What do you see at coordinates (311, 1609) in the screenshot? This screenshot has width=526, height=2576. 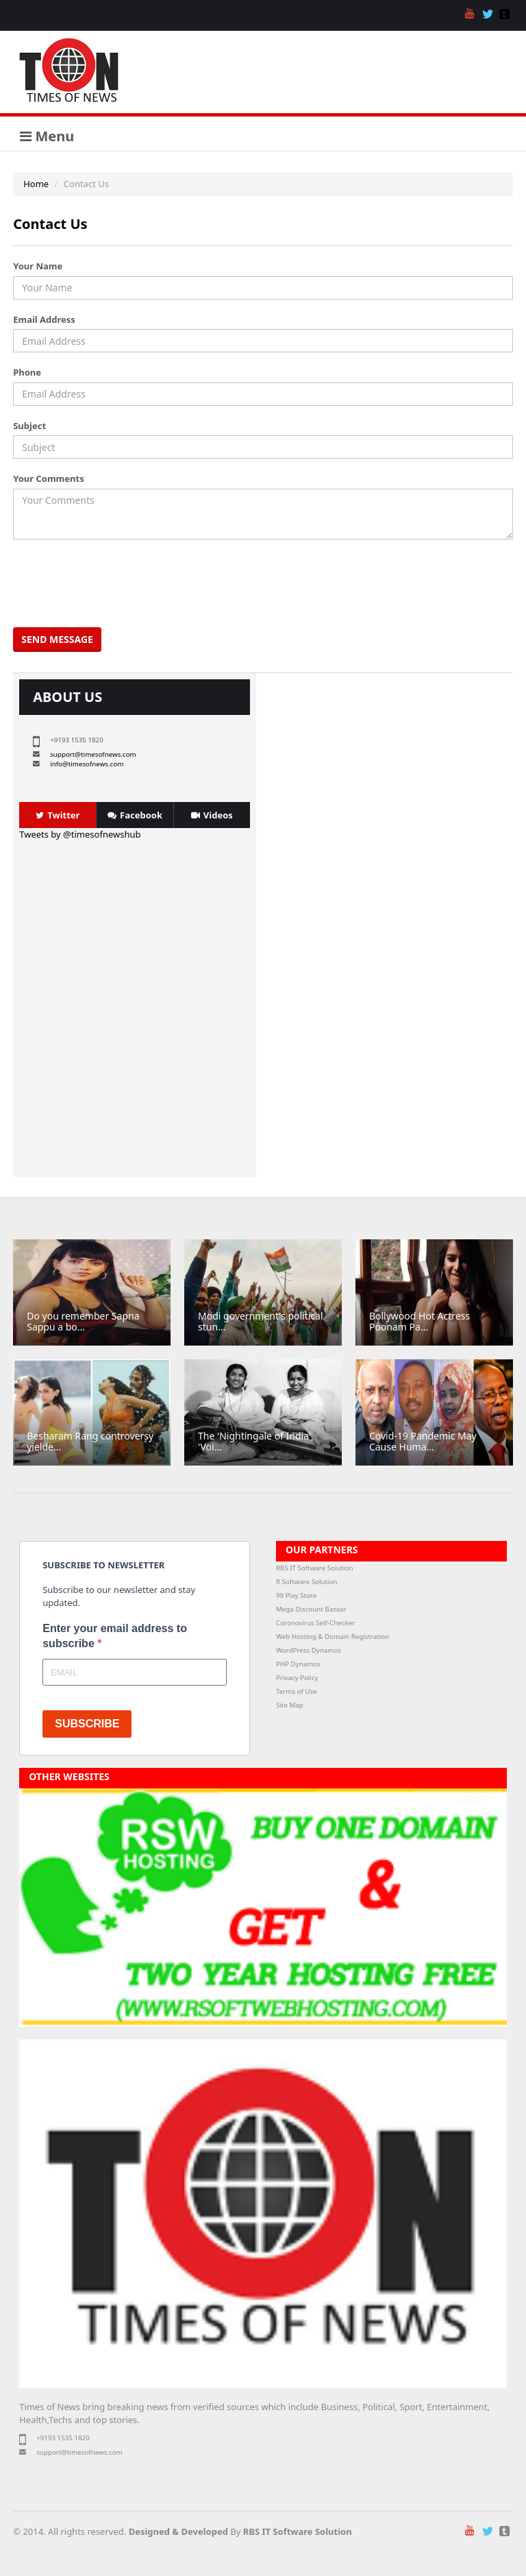 I see `Mega Discount Bazaar` at bounding box center [311, 1609].